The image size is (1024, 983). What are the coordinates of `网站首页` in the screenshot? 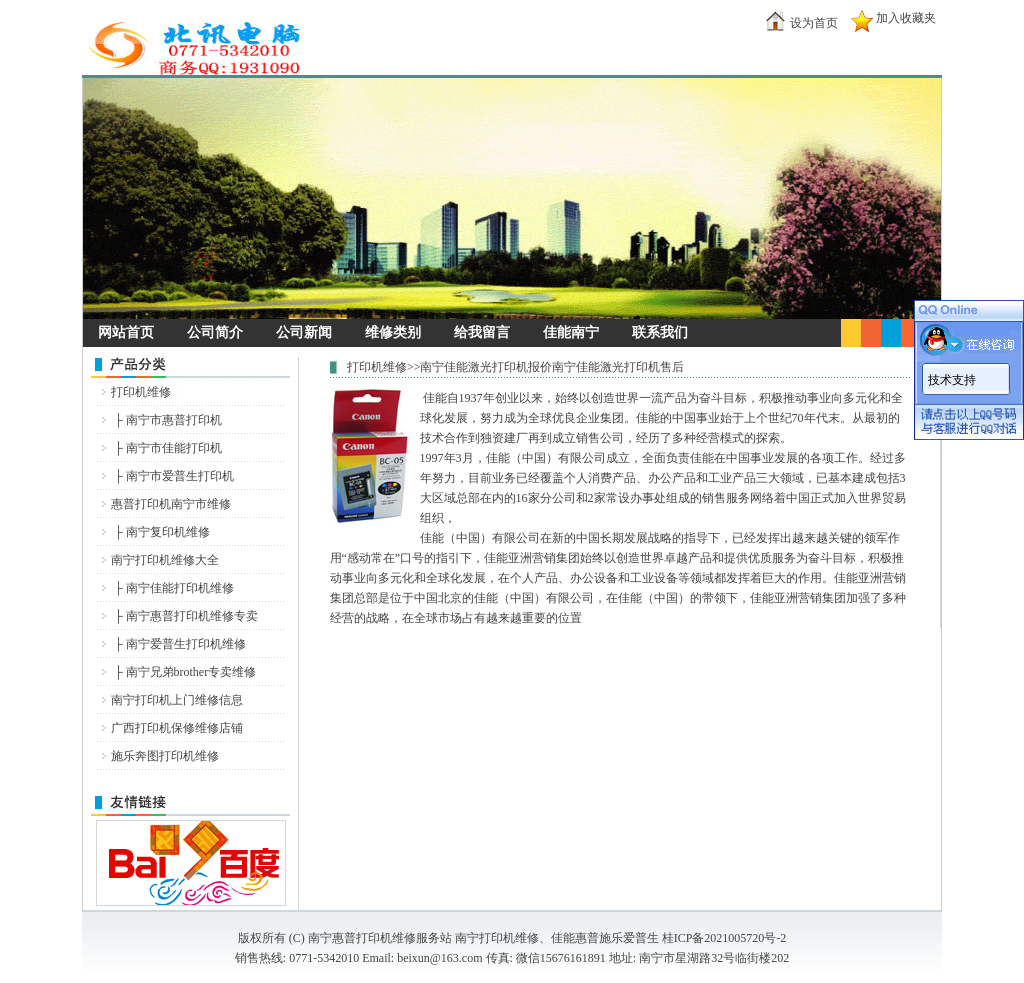 It's located at (126, 332).